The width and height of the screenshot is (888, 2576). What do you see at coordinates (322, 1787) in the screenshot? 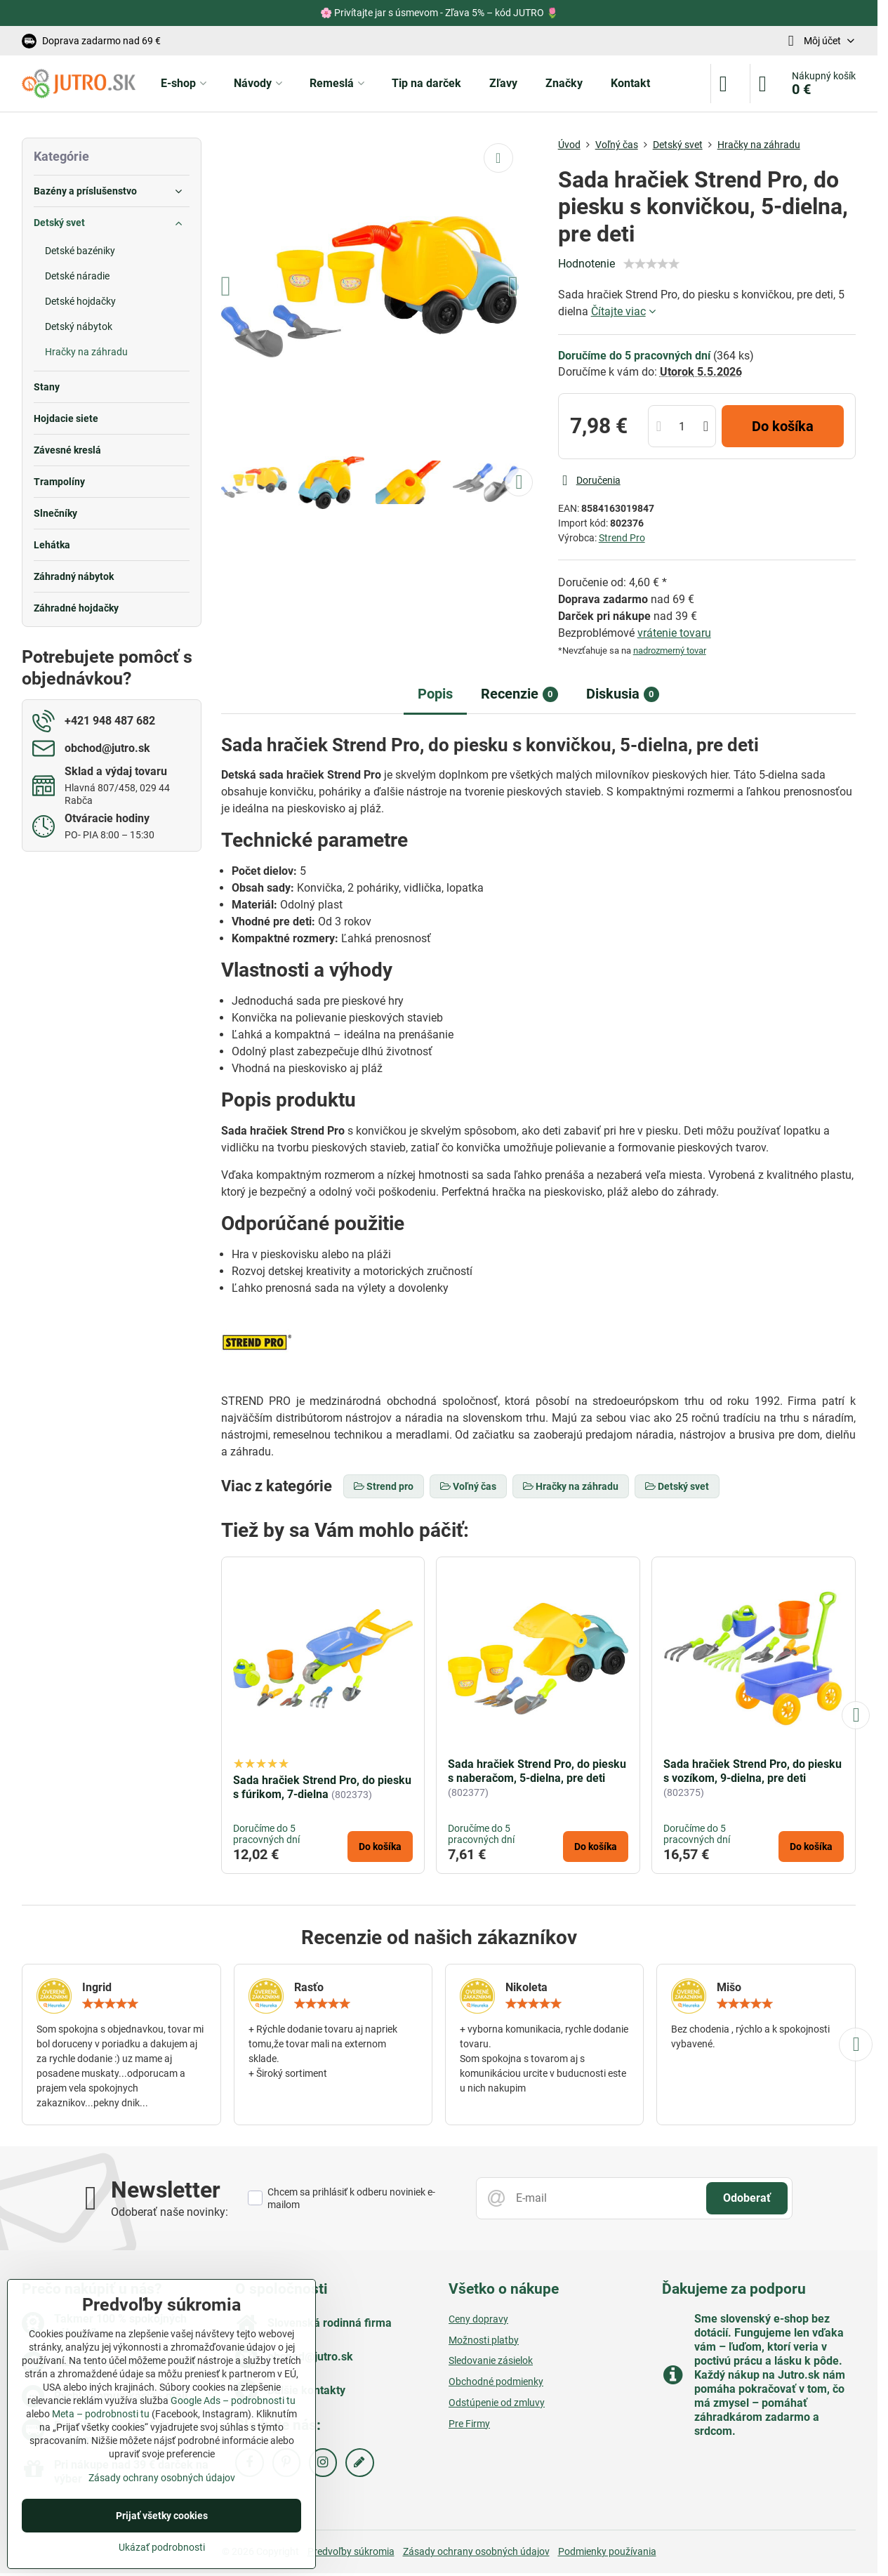
I see `Sada hračiek Strend Pro, do piesku s fúrikom, 7-dielna` at bounding box center [322, 1787].